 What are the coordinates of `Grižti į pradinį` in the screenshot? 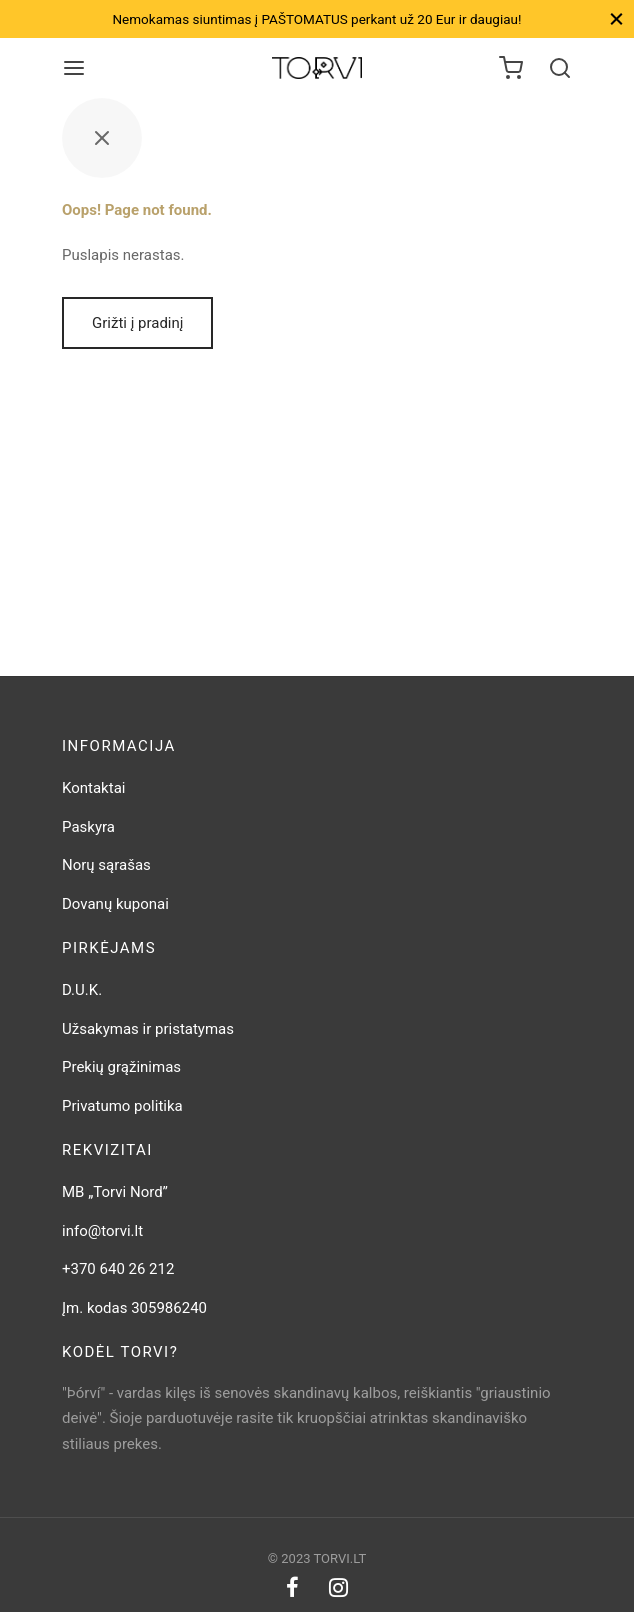 It's located at (137, 323).